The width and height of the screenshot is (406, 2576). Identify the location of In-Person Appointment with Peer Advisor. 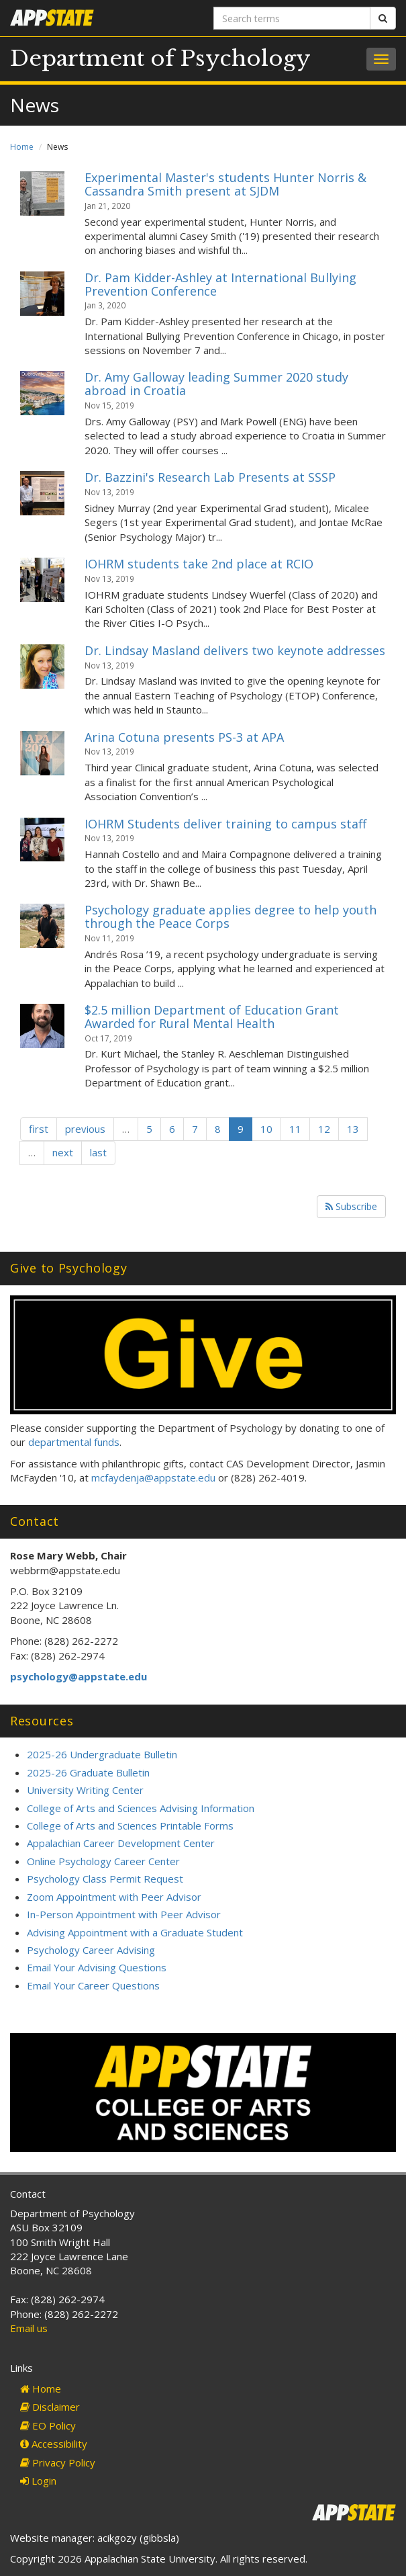
(124, 1914).